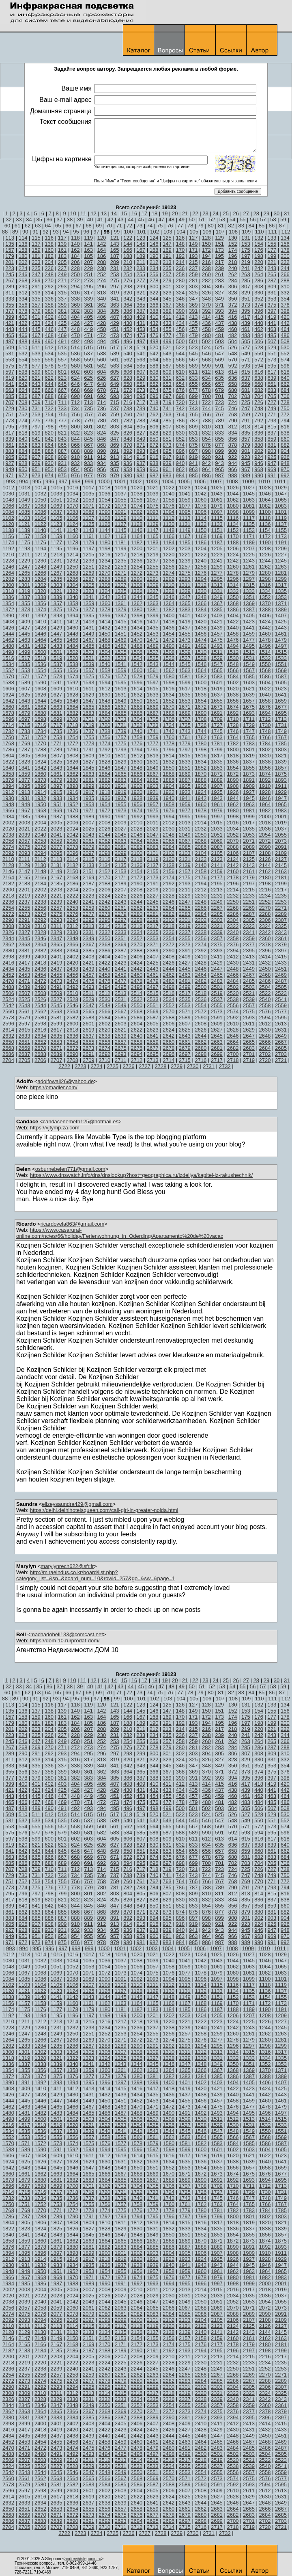  What do you see at coordinates (246, 232) in the screenshot?
I see `109` at bounding box center [246, 232].